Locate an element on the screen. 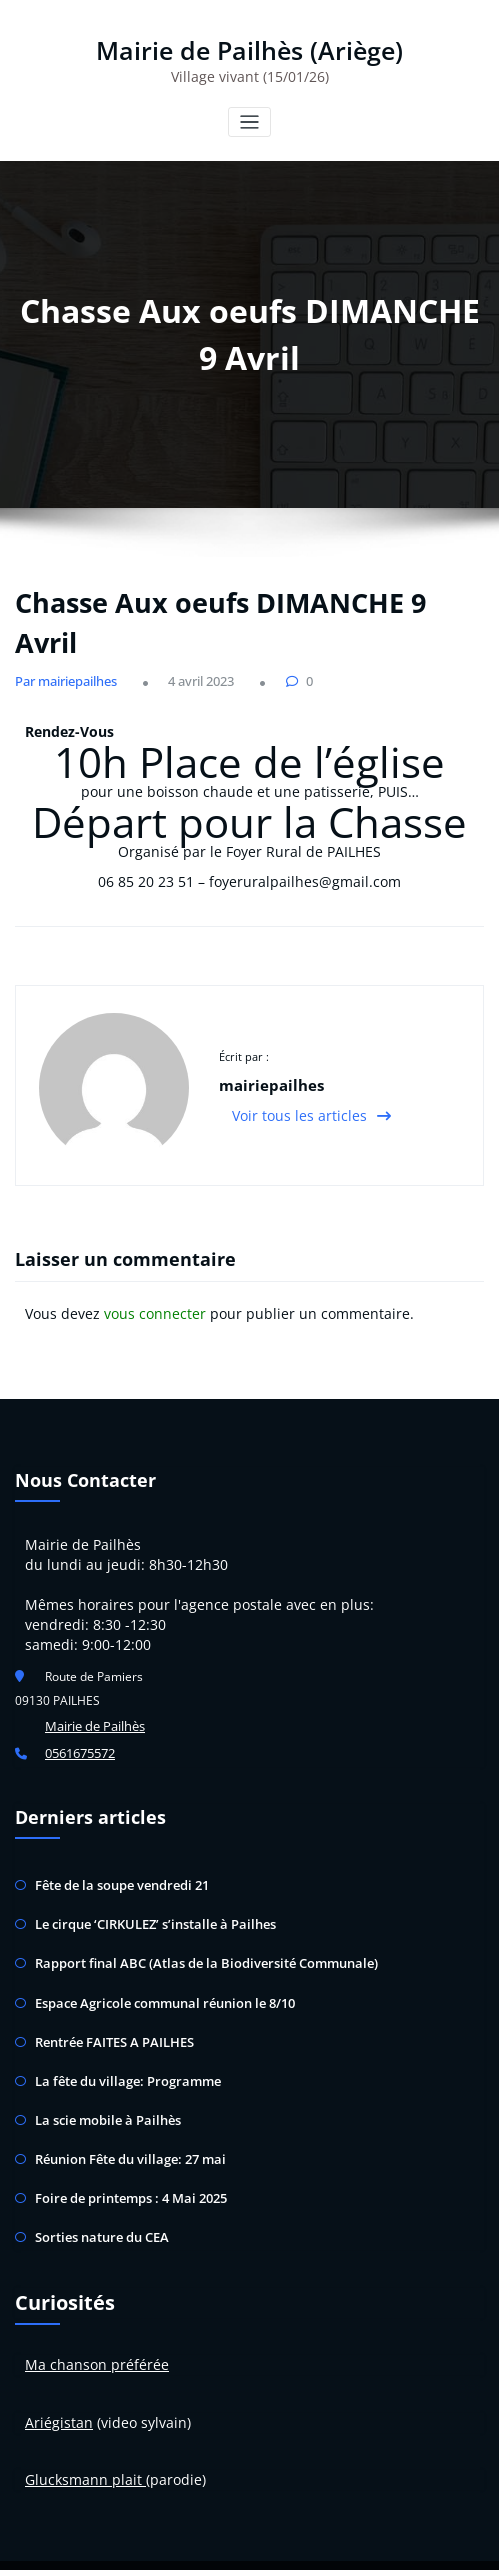 The image size is (499, 2570). Mairie de Pailhès (Ariège) is located at coordinates (250, 48).